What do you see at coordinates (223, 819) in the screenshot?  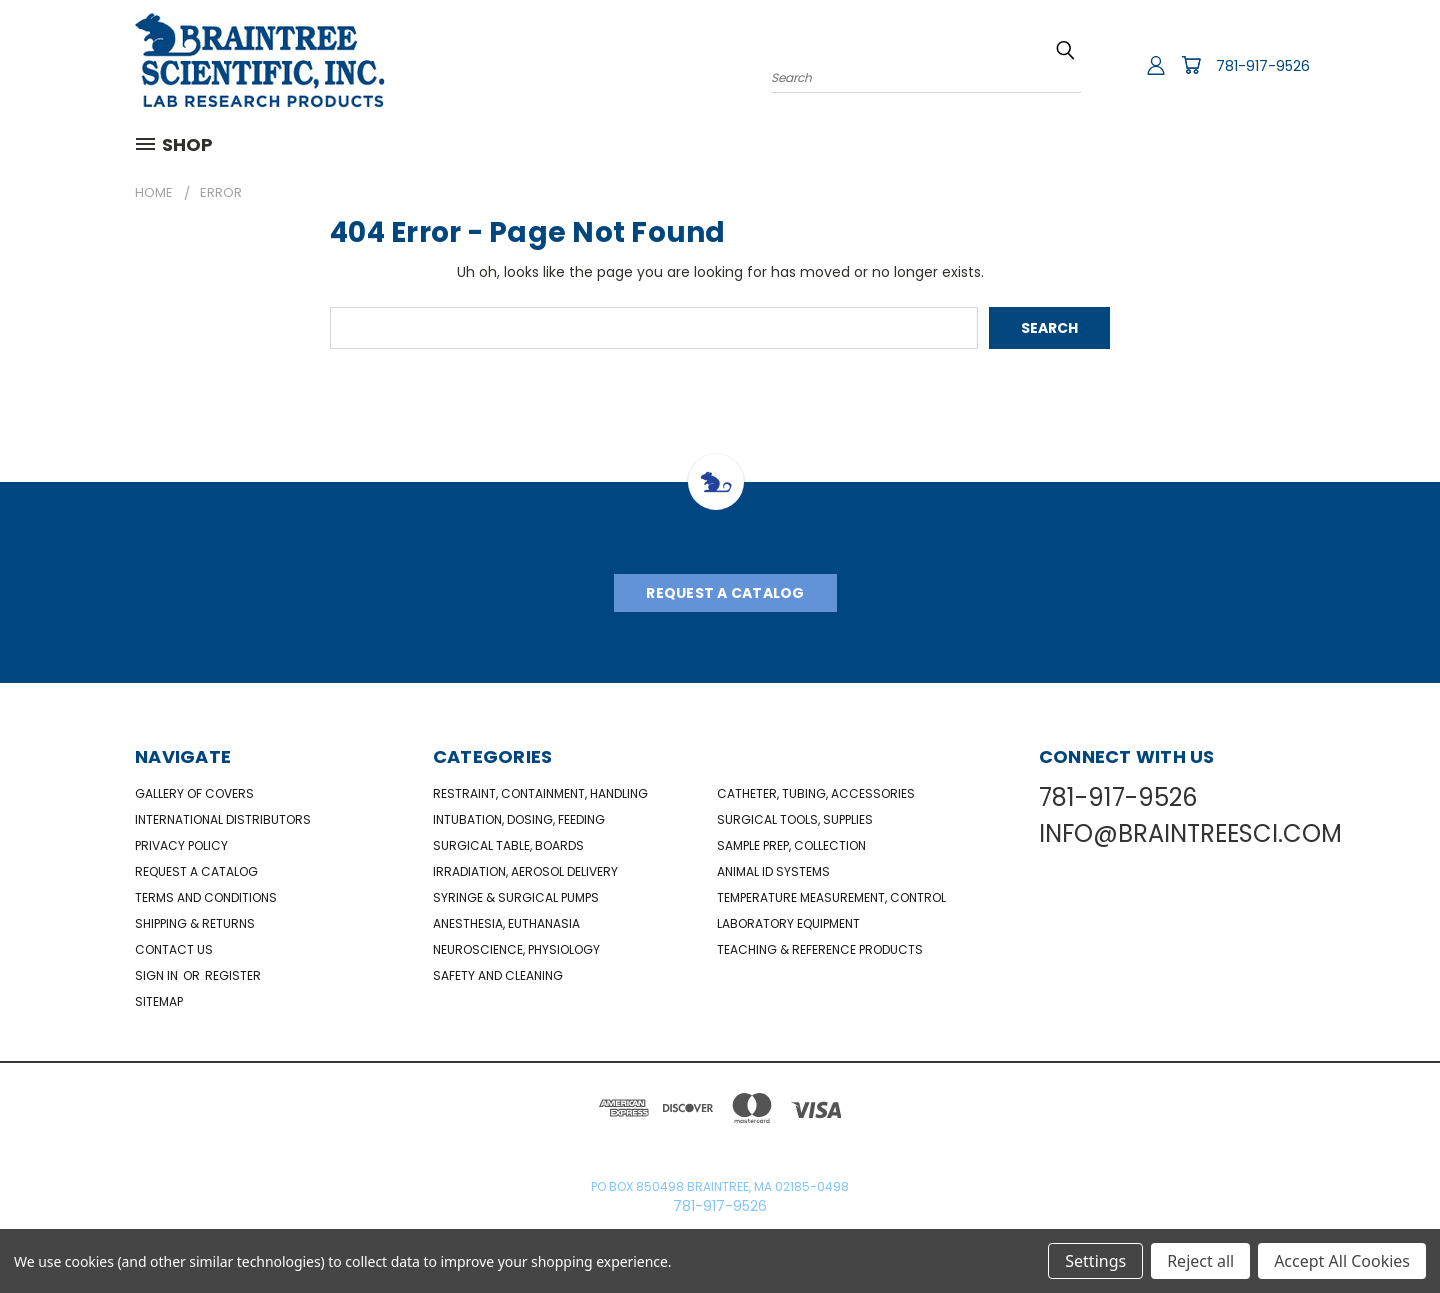 I see `International Distributors` at bounding box center [223, 819].